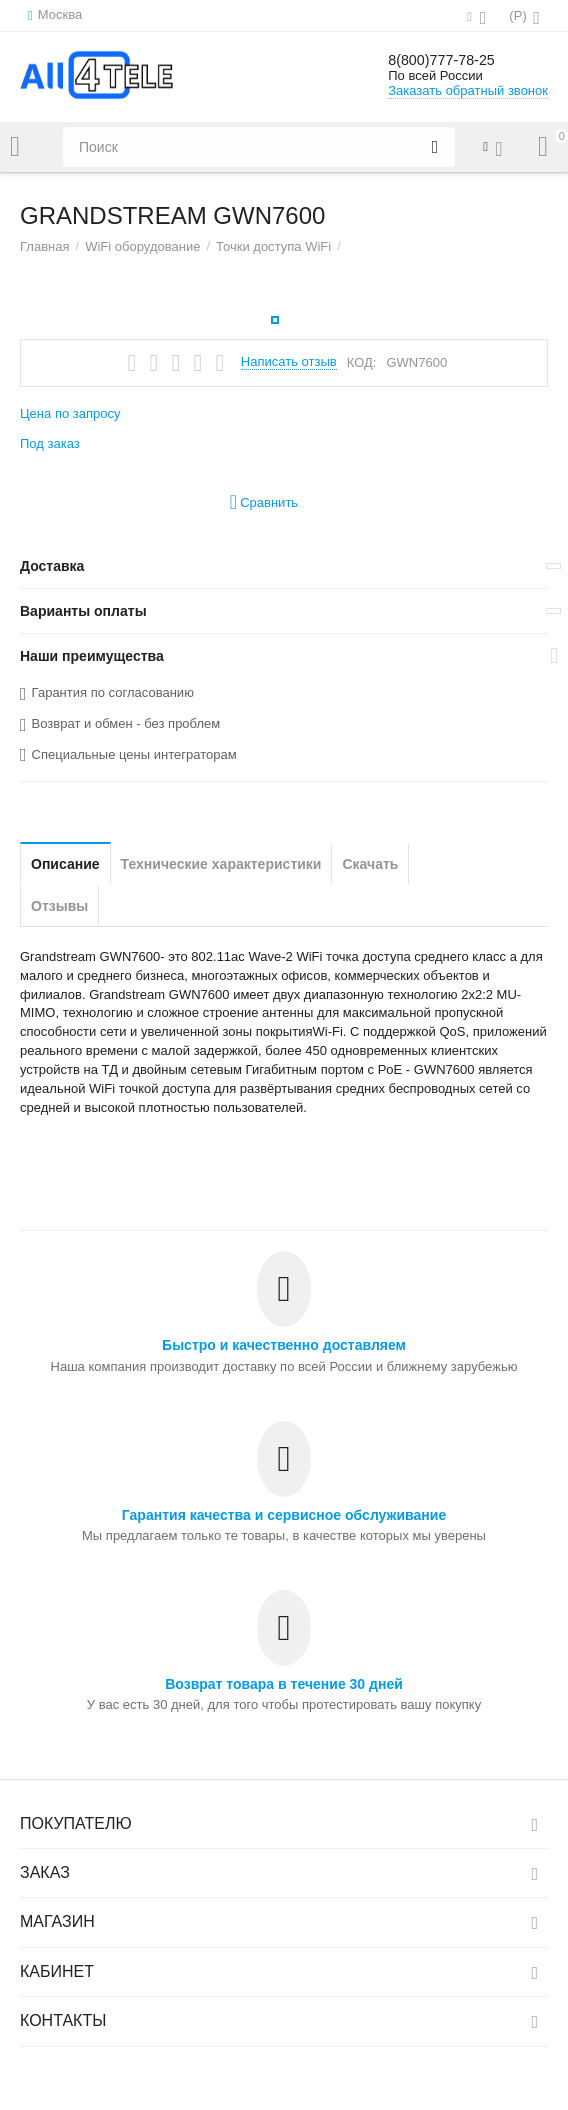  I want to click on КОД:, so click(362, 362).